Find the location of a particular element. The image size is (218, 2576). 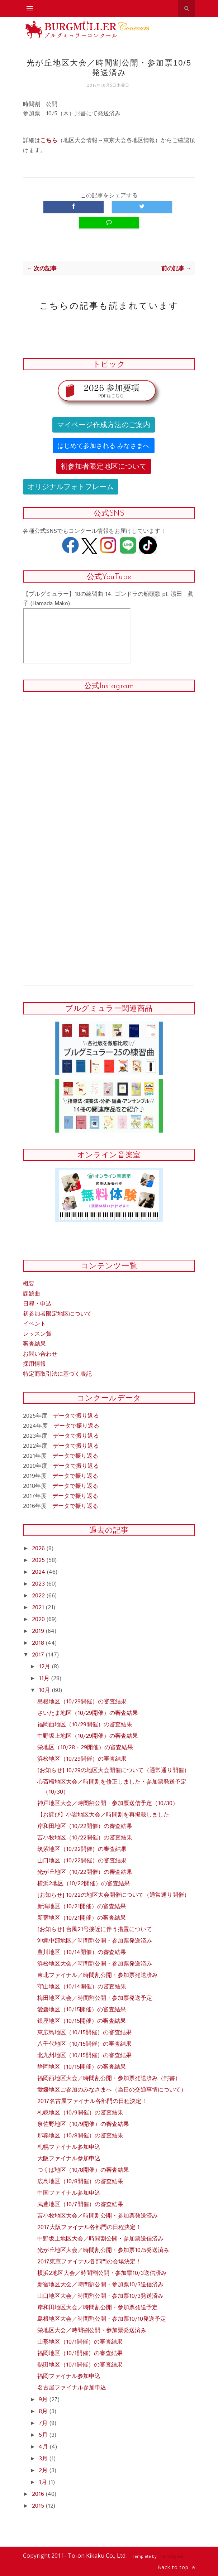

泉佐野地区（10/9開催）の審査結果 is located at coordinates (83, 2124).